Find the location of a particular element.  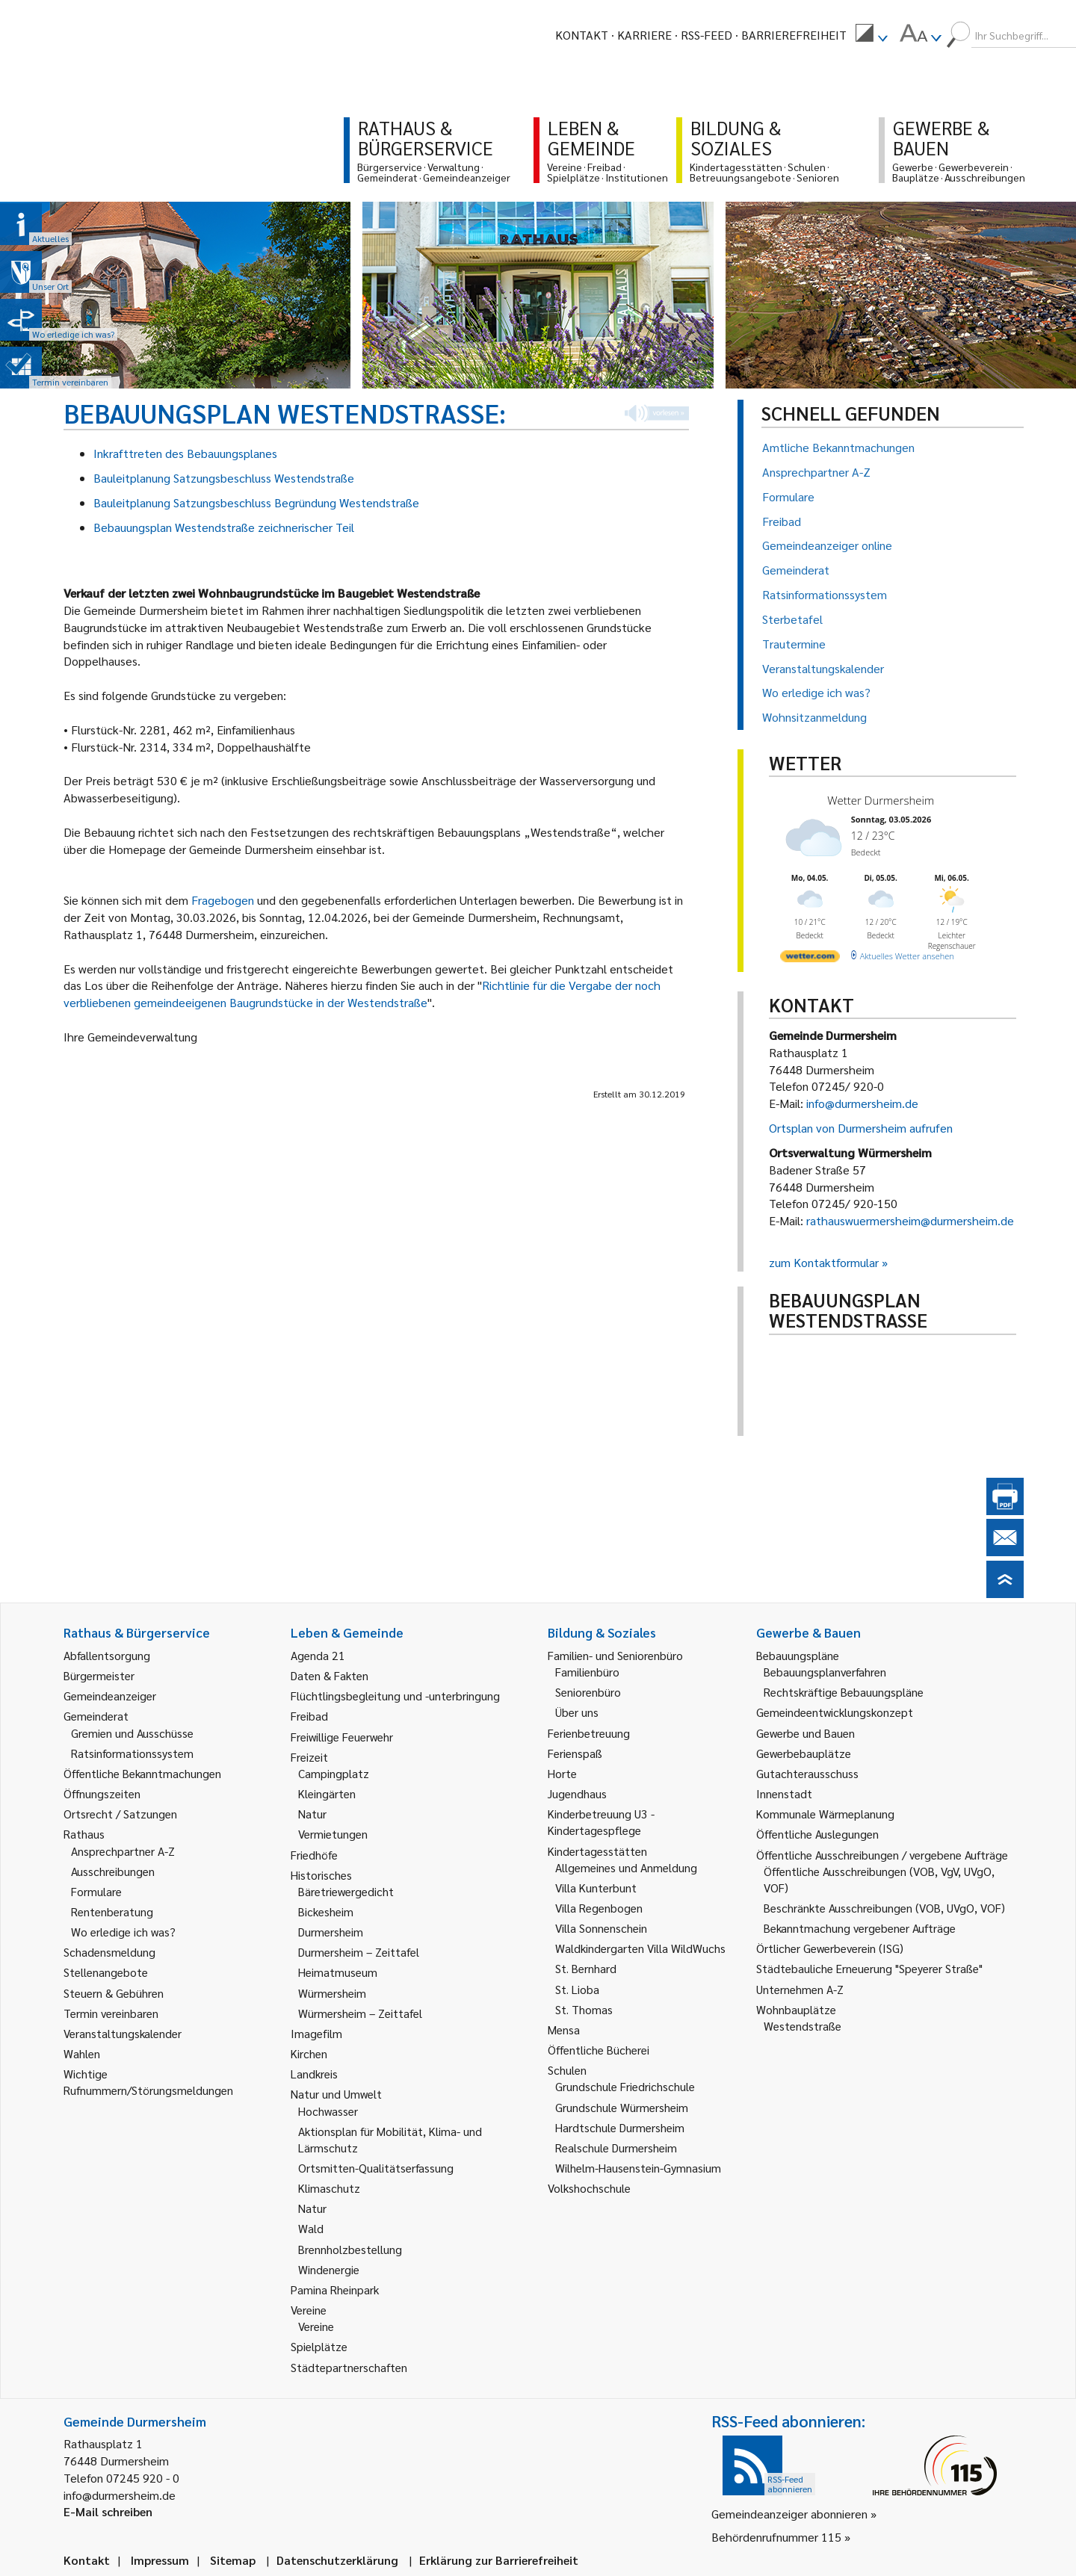

Gewerbebauplätze [link] is located at coordinates (803, 1753).